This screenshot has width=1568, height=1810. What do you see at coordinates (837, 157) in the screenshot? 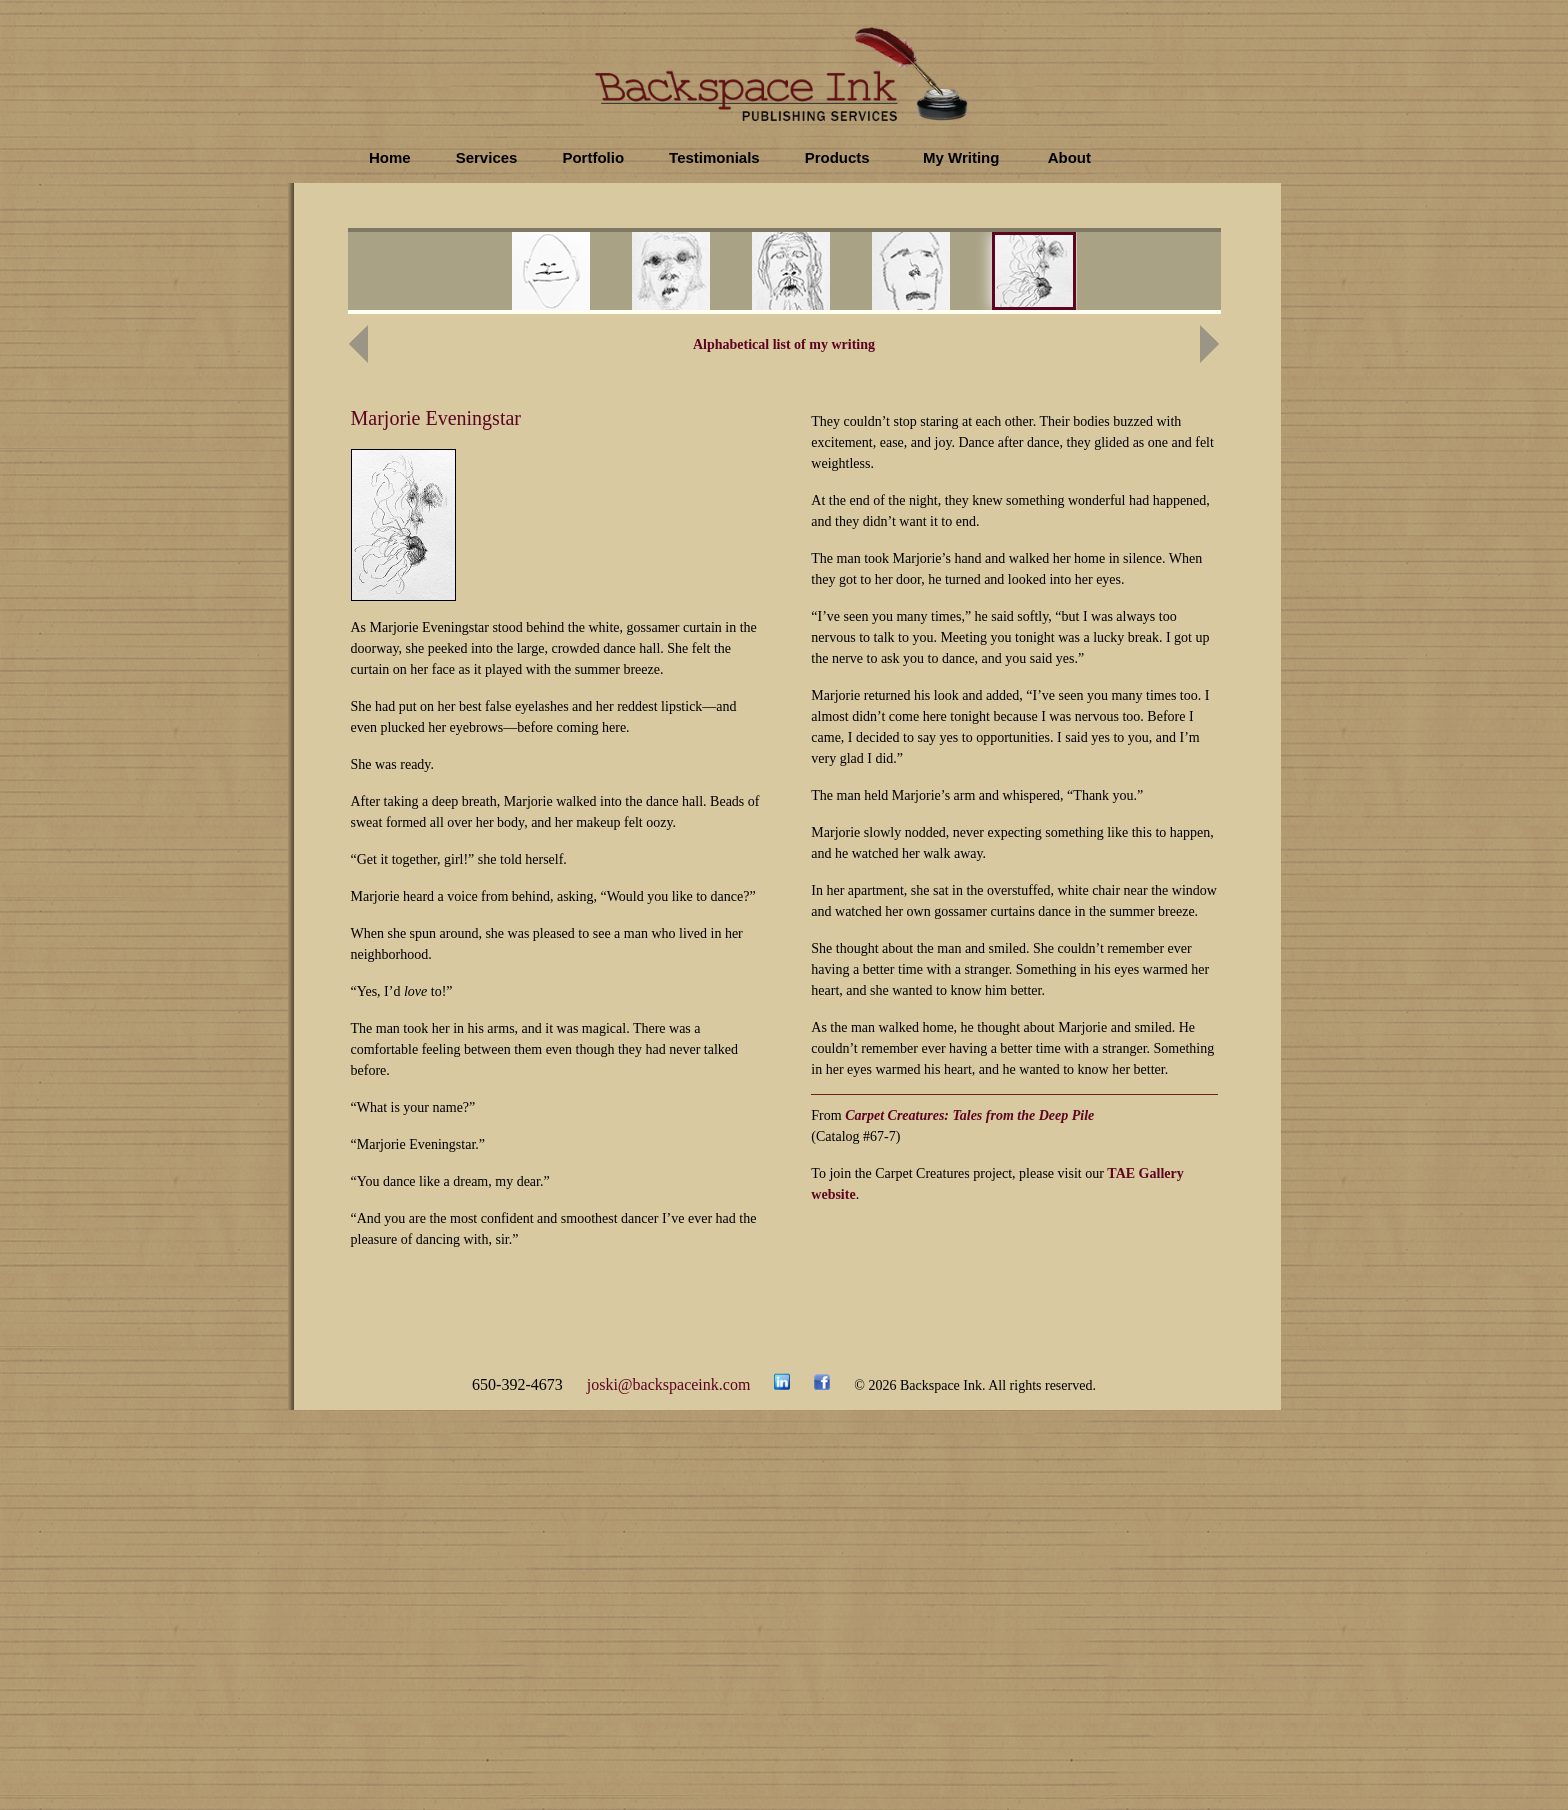
I see `Products` at bounding box center [837, 157].